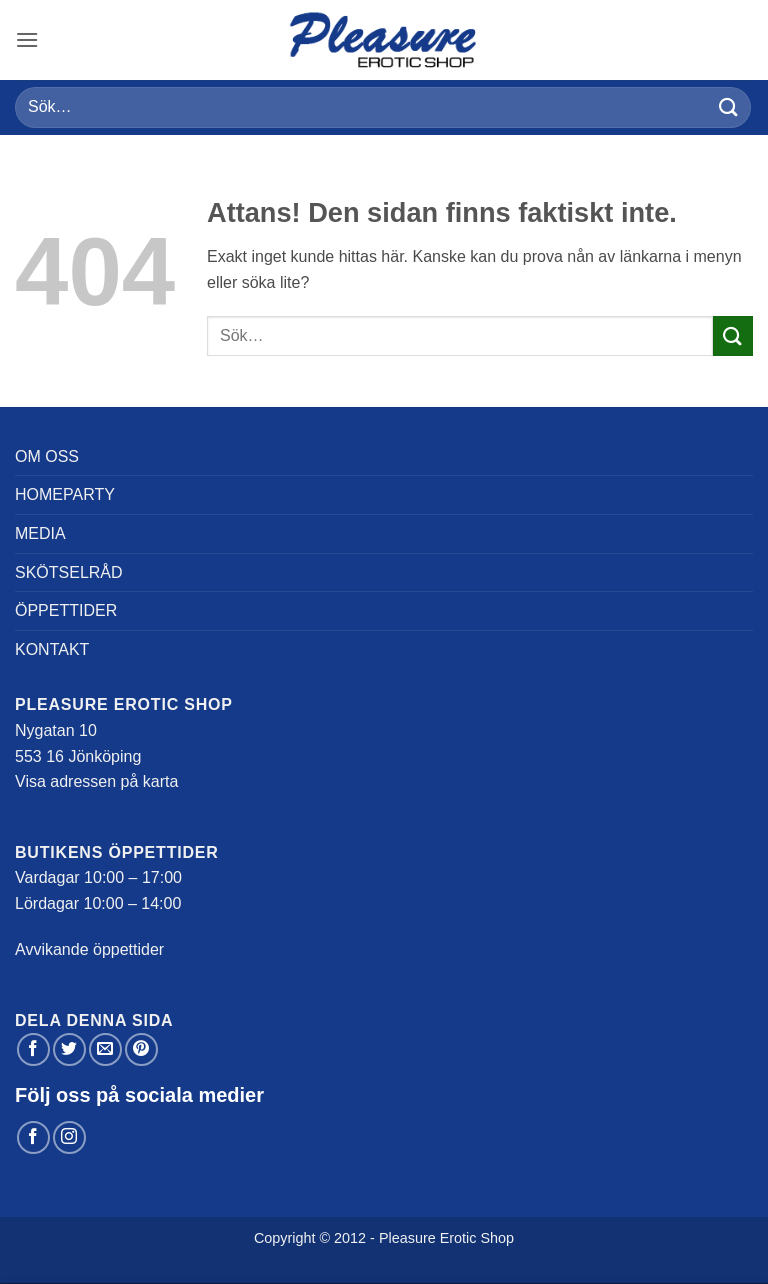 The image size is (768, 1284). What do you see at coordinates (27, 39) in the screenshot?
I see `[button]` at bounding box center [27, 39].